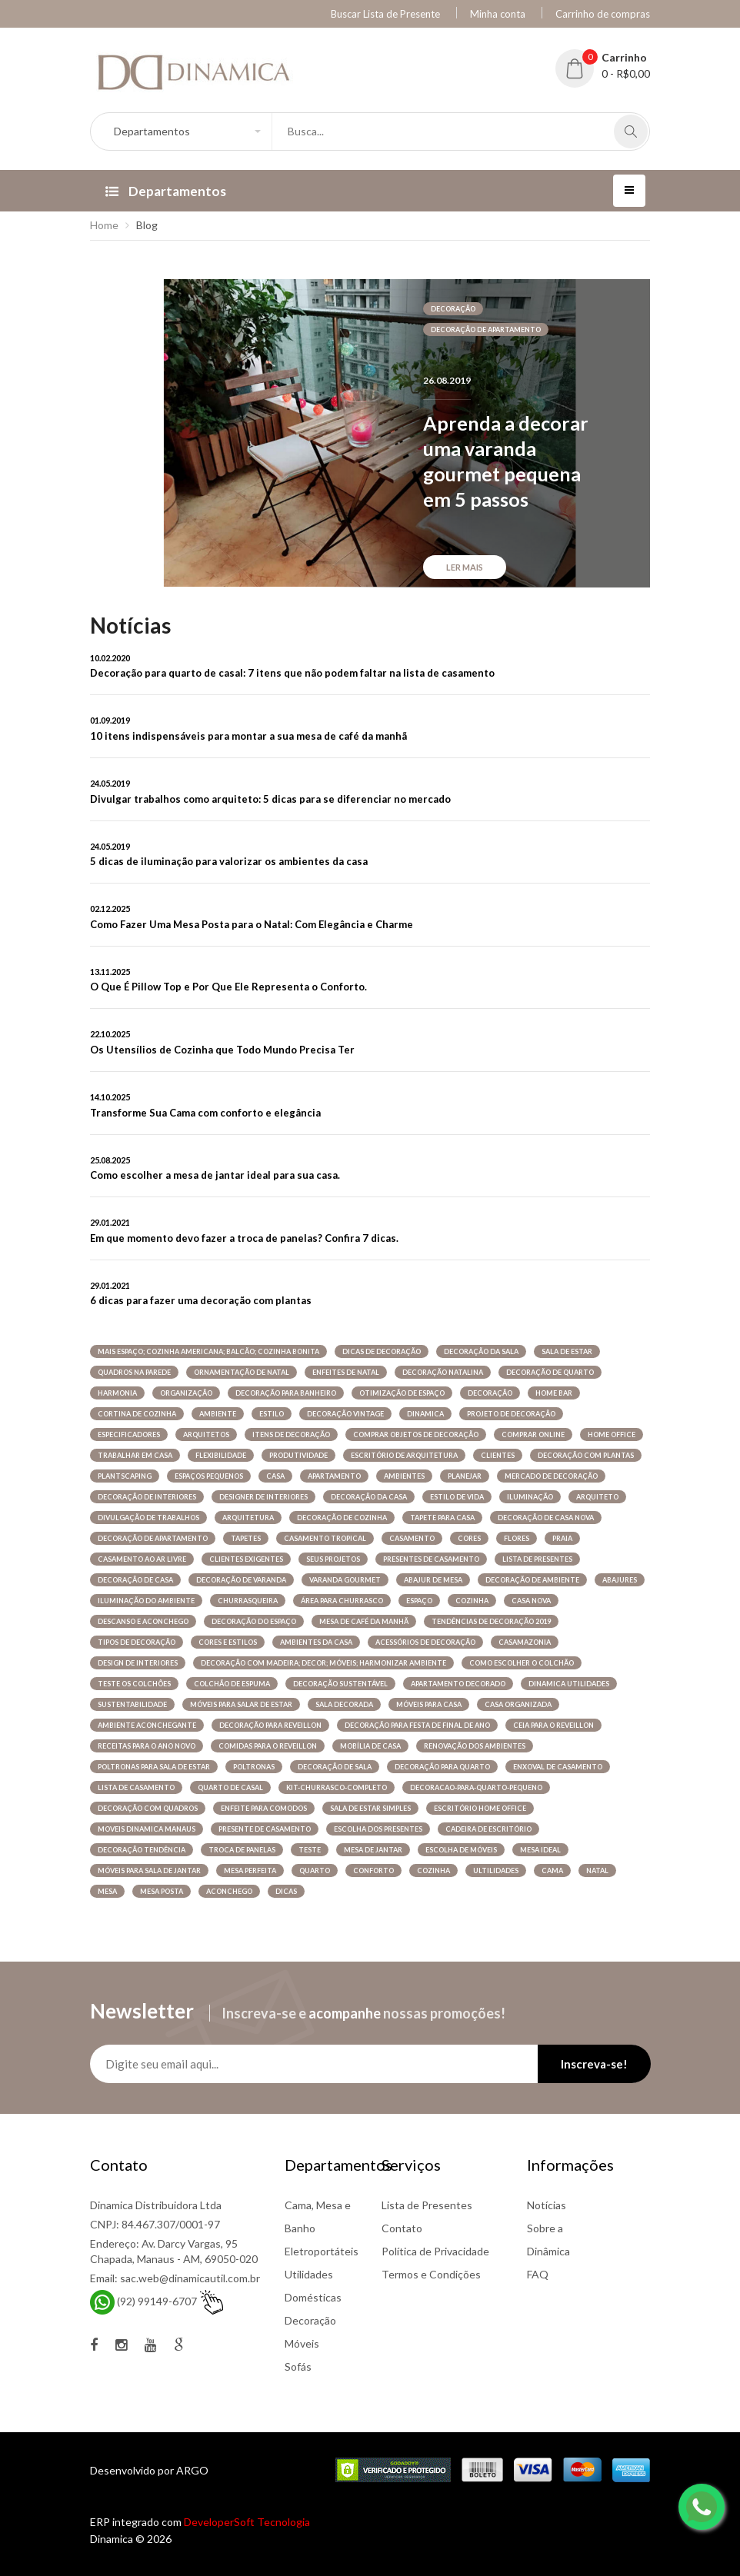  I want to click on presentes de casamento, so click(431, 1559).